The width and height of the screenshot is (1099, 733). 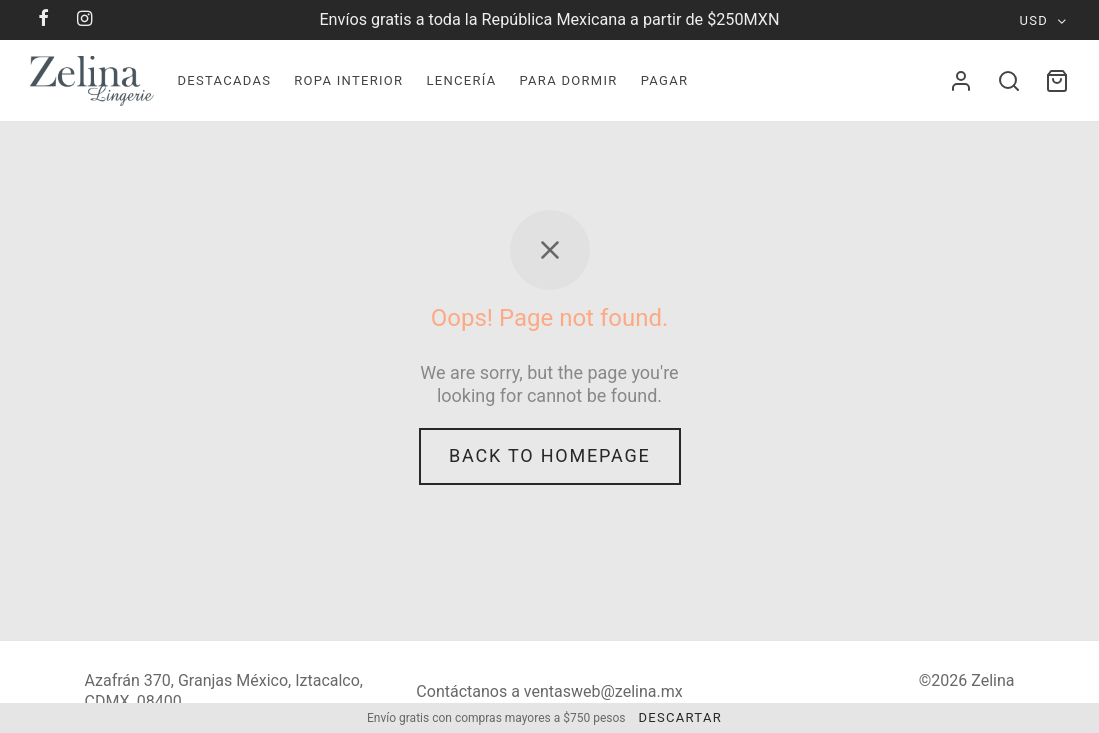 What do you see at coordinates (224, 80) in the screenshot?
I see `Destacadas` at bounding box center [224, 80].